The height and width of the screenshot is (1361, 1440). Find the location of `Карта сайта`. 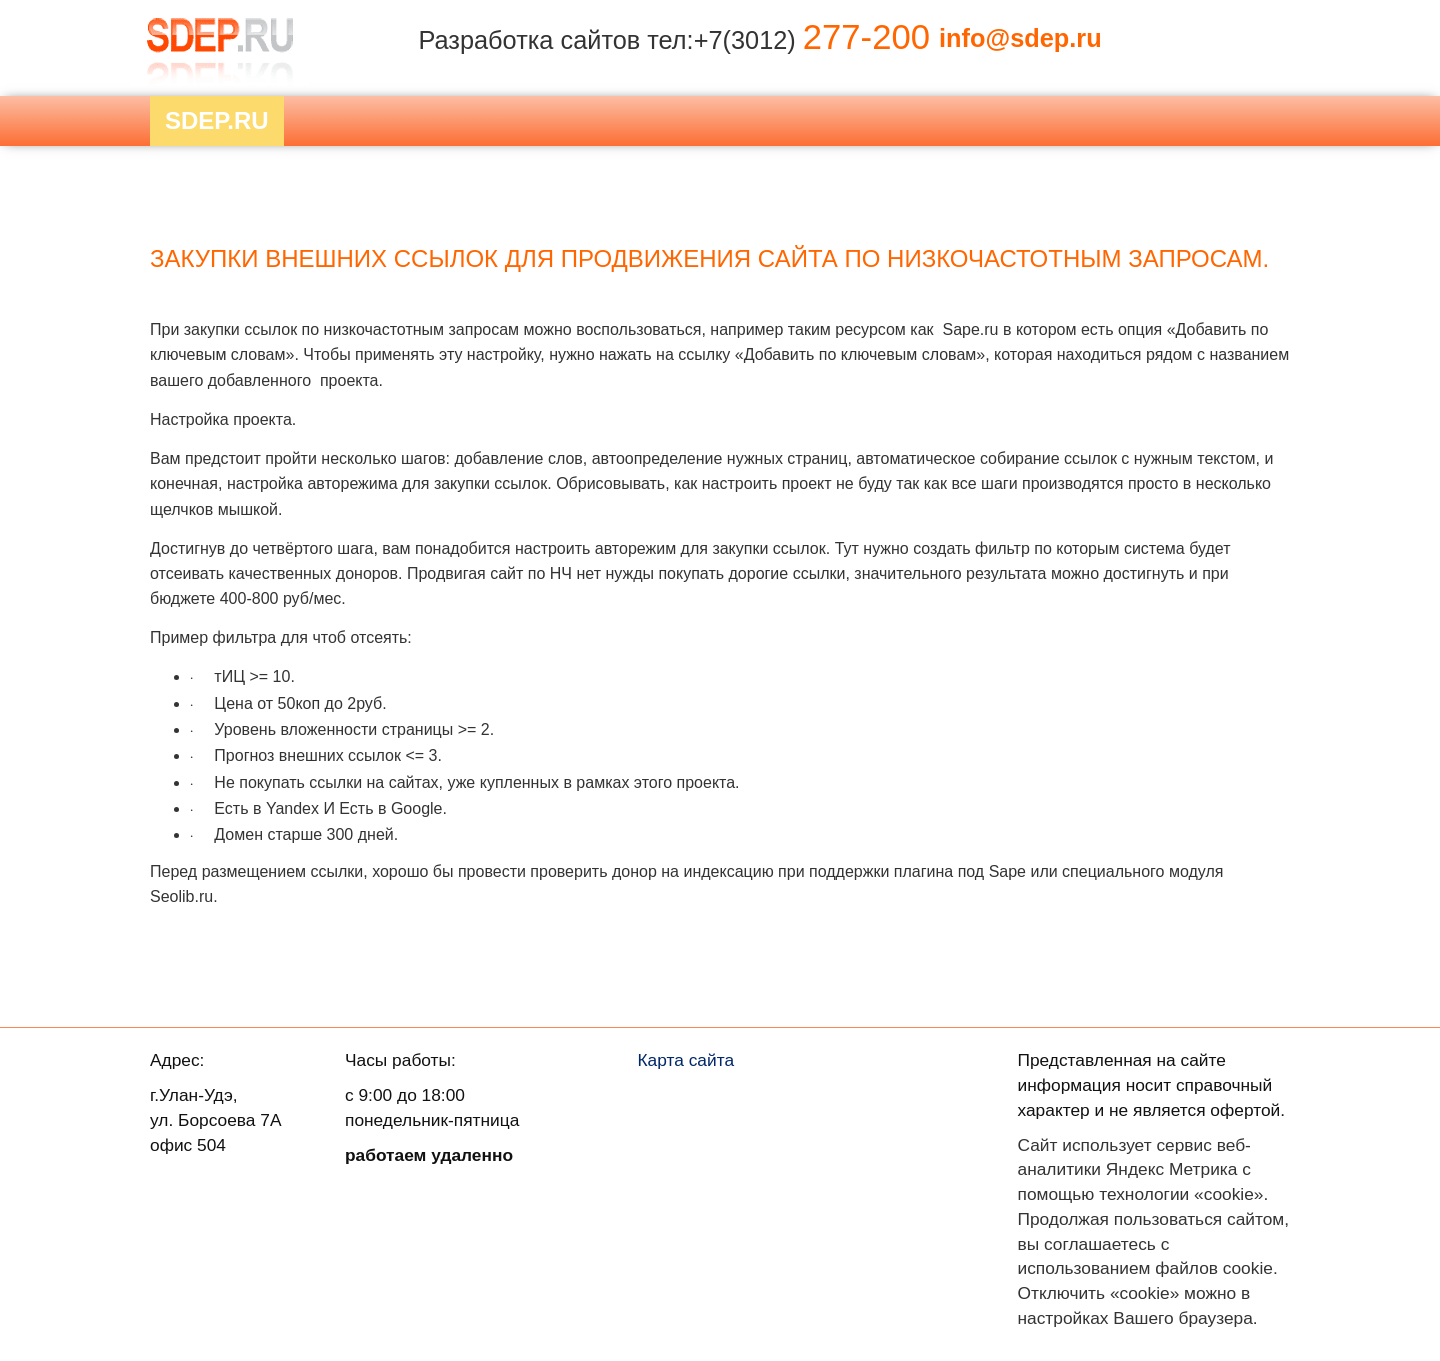

Карта сайта is located at coordinates (686, 1060).